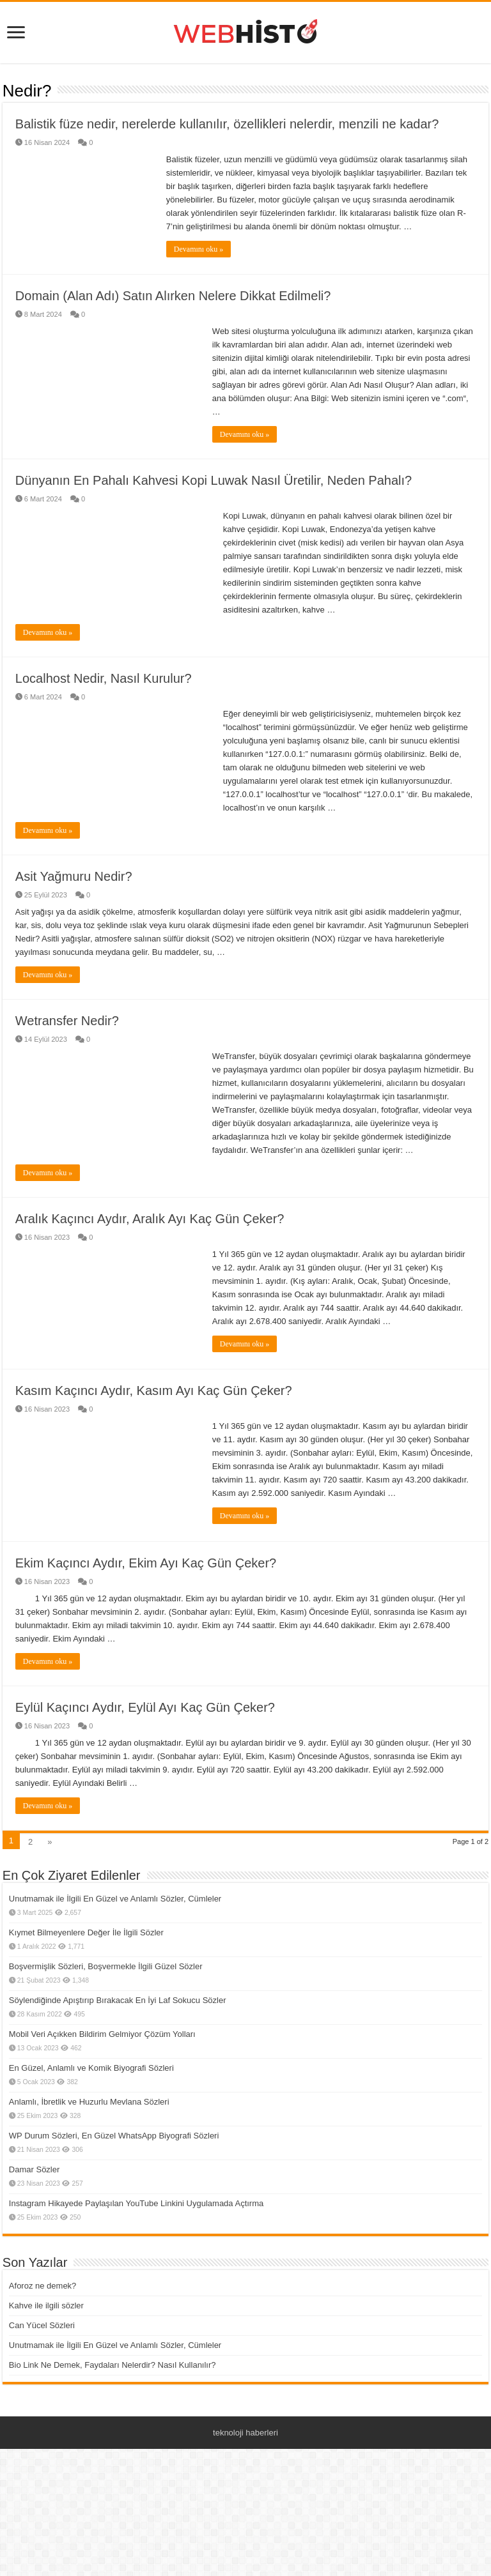  I want to click on Balistik füze nedir, nerelerde kullanılır, özellikleri nelerdir, menzili ne kadar?, so click(227, 124).